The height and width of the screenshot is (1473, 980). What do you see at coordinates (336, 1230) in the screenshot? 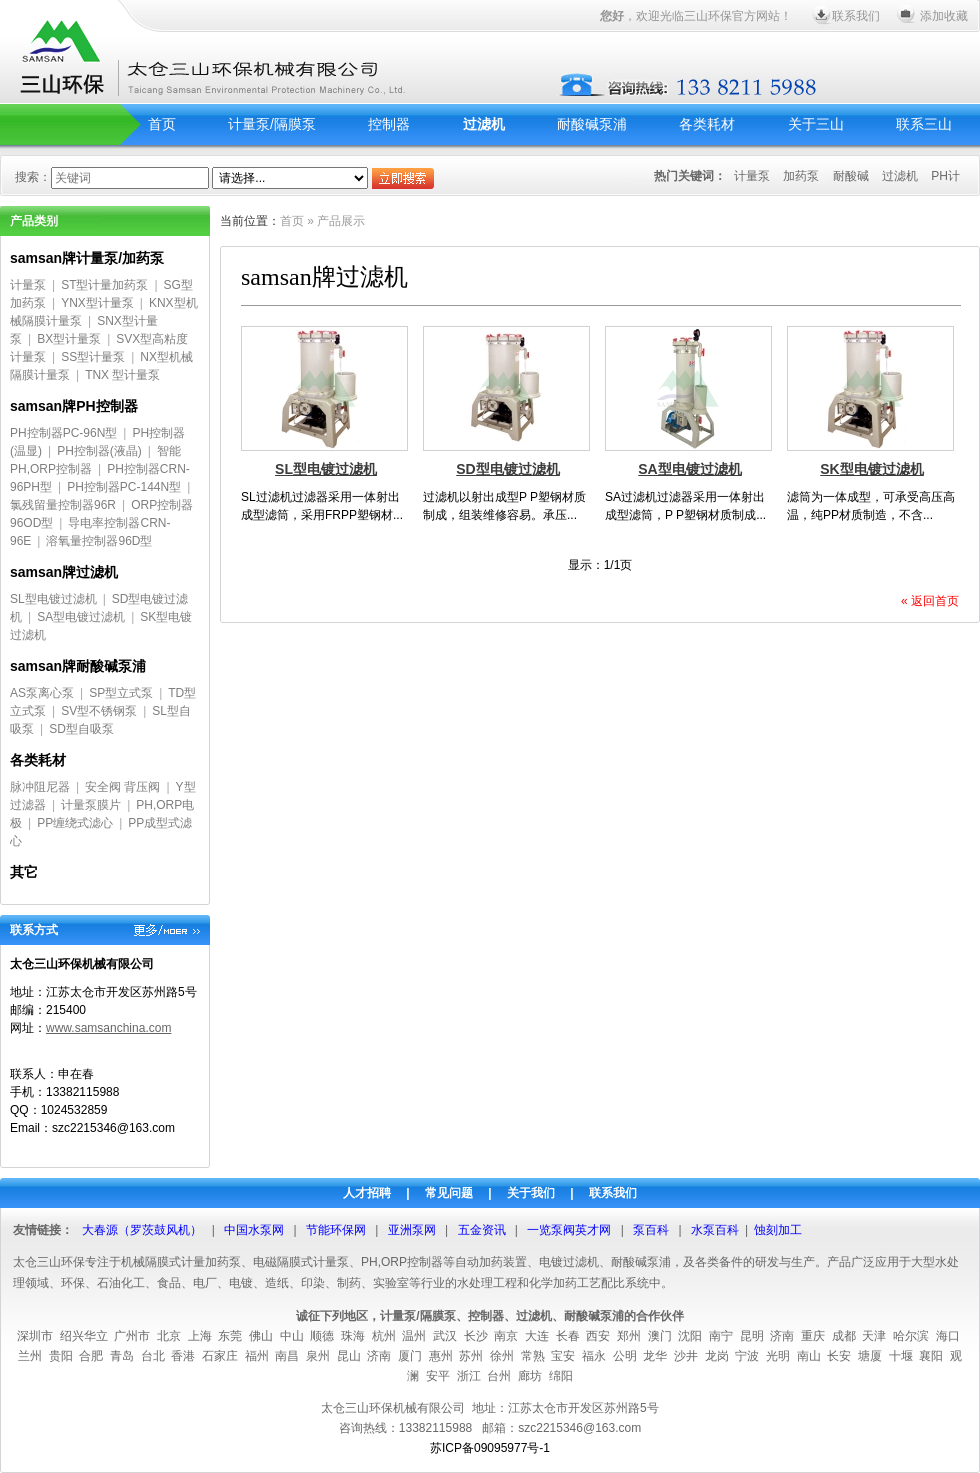
I see `节能环保网` at bounding box center [336, 1230].